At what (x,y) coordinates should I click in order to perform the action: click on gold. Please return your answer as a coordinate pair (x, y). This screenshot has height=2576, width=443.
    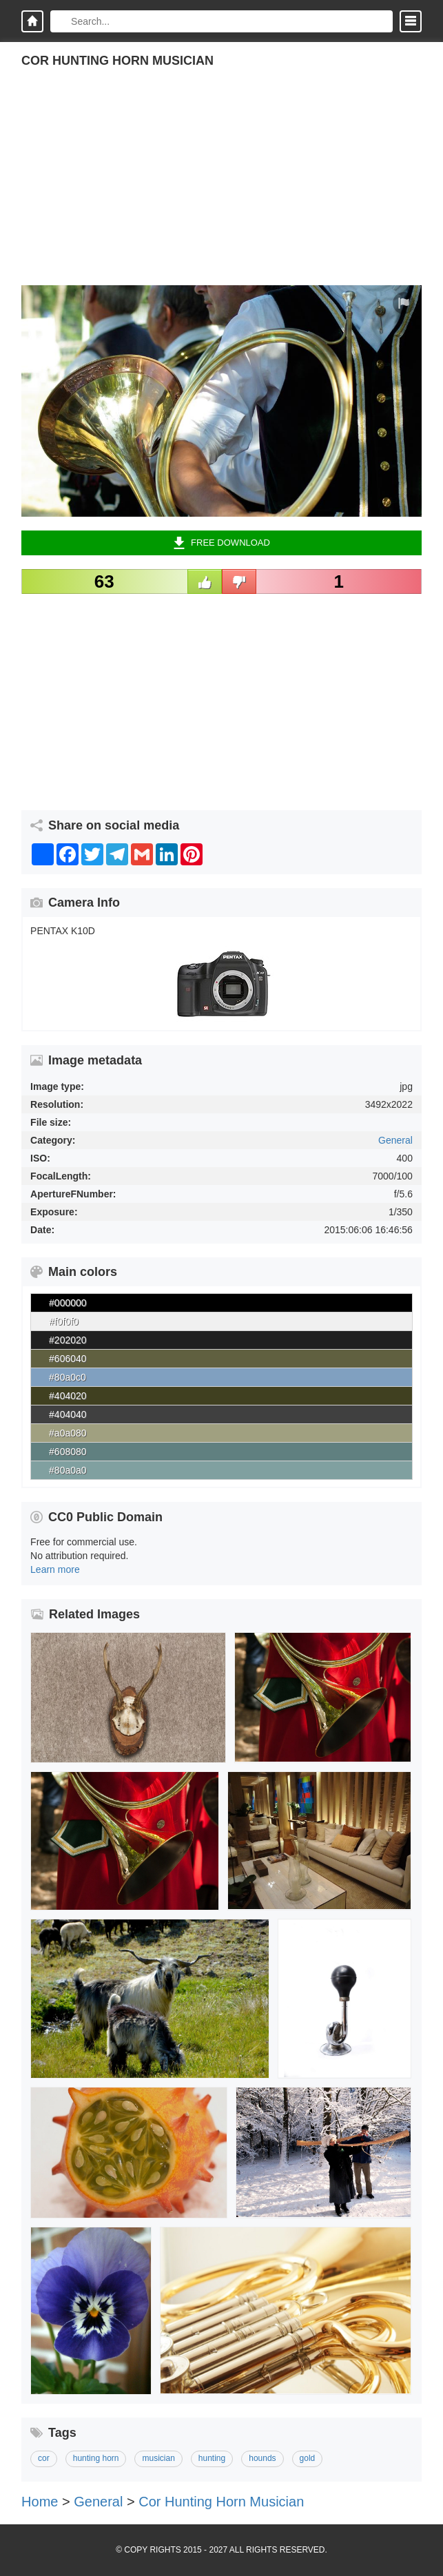
    Looking at the image, I should click on (308, 2458).